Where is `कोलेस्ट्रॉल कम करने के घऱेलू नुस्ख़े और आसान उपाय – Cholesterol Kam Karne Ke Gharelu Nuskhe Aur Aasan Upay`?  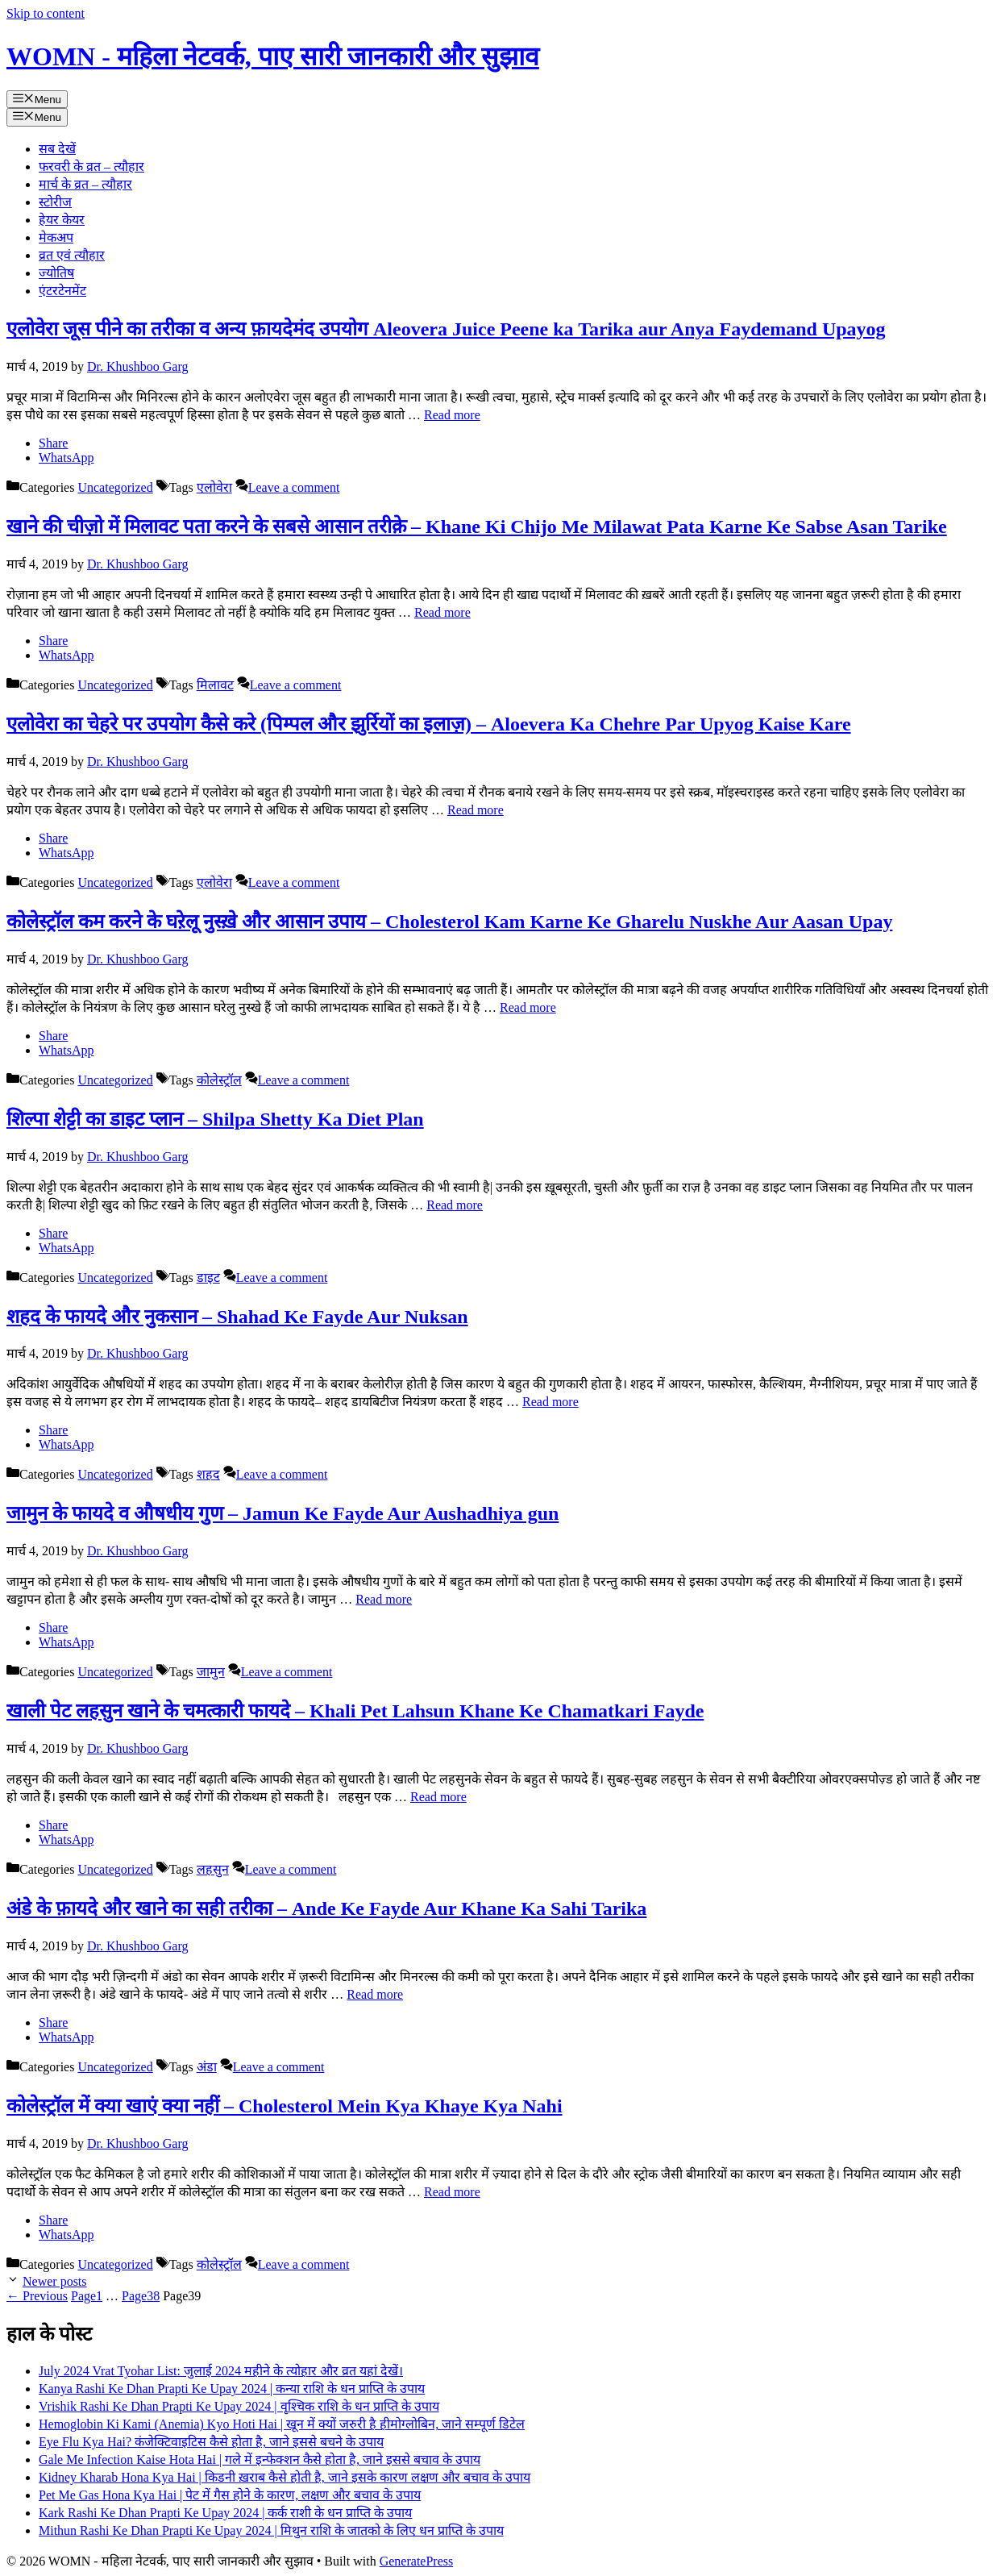 कोलेस्ट्रॉल कम करने के घऱेलू नुस्ख़े और आसान उपाय – Cholesterol Kam Karne Ke Gharelu Nuskhe Aur Aasan Upay is located at coordinates (449, 921).